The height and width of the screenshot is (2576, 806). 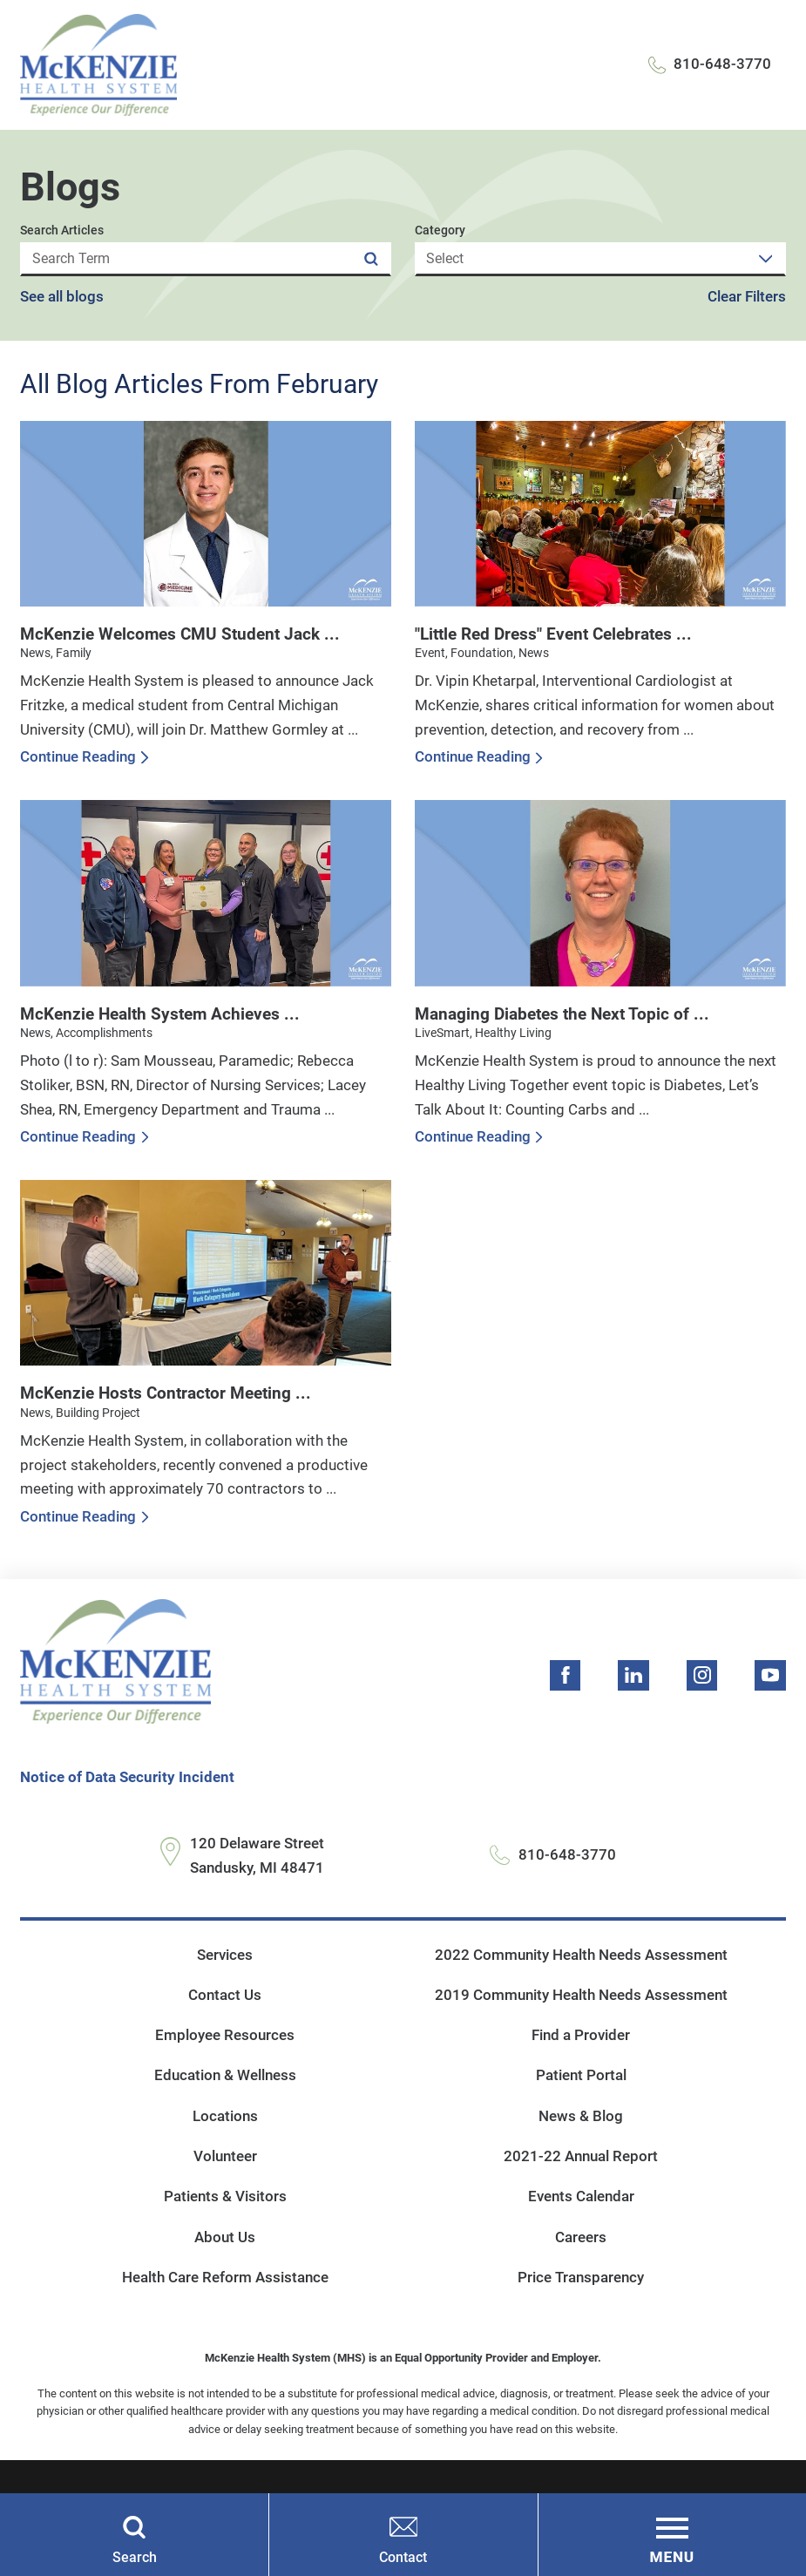 I want to click on [facebook link], so click(x=565, y=1675).